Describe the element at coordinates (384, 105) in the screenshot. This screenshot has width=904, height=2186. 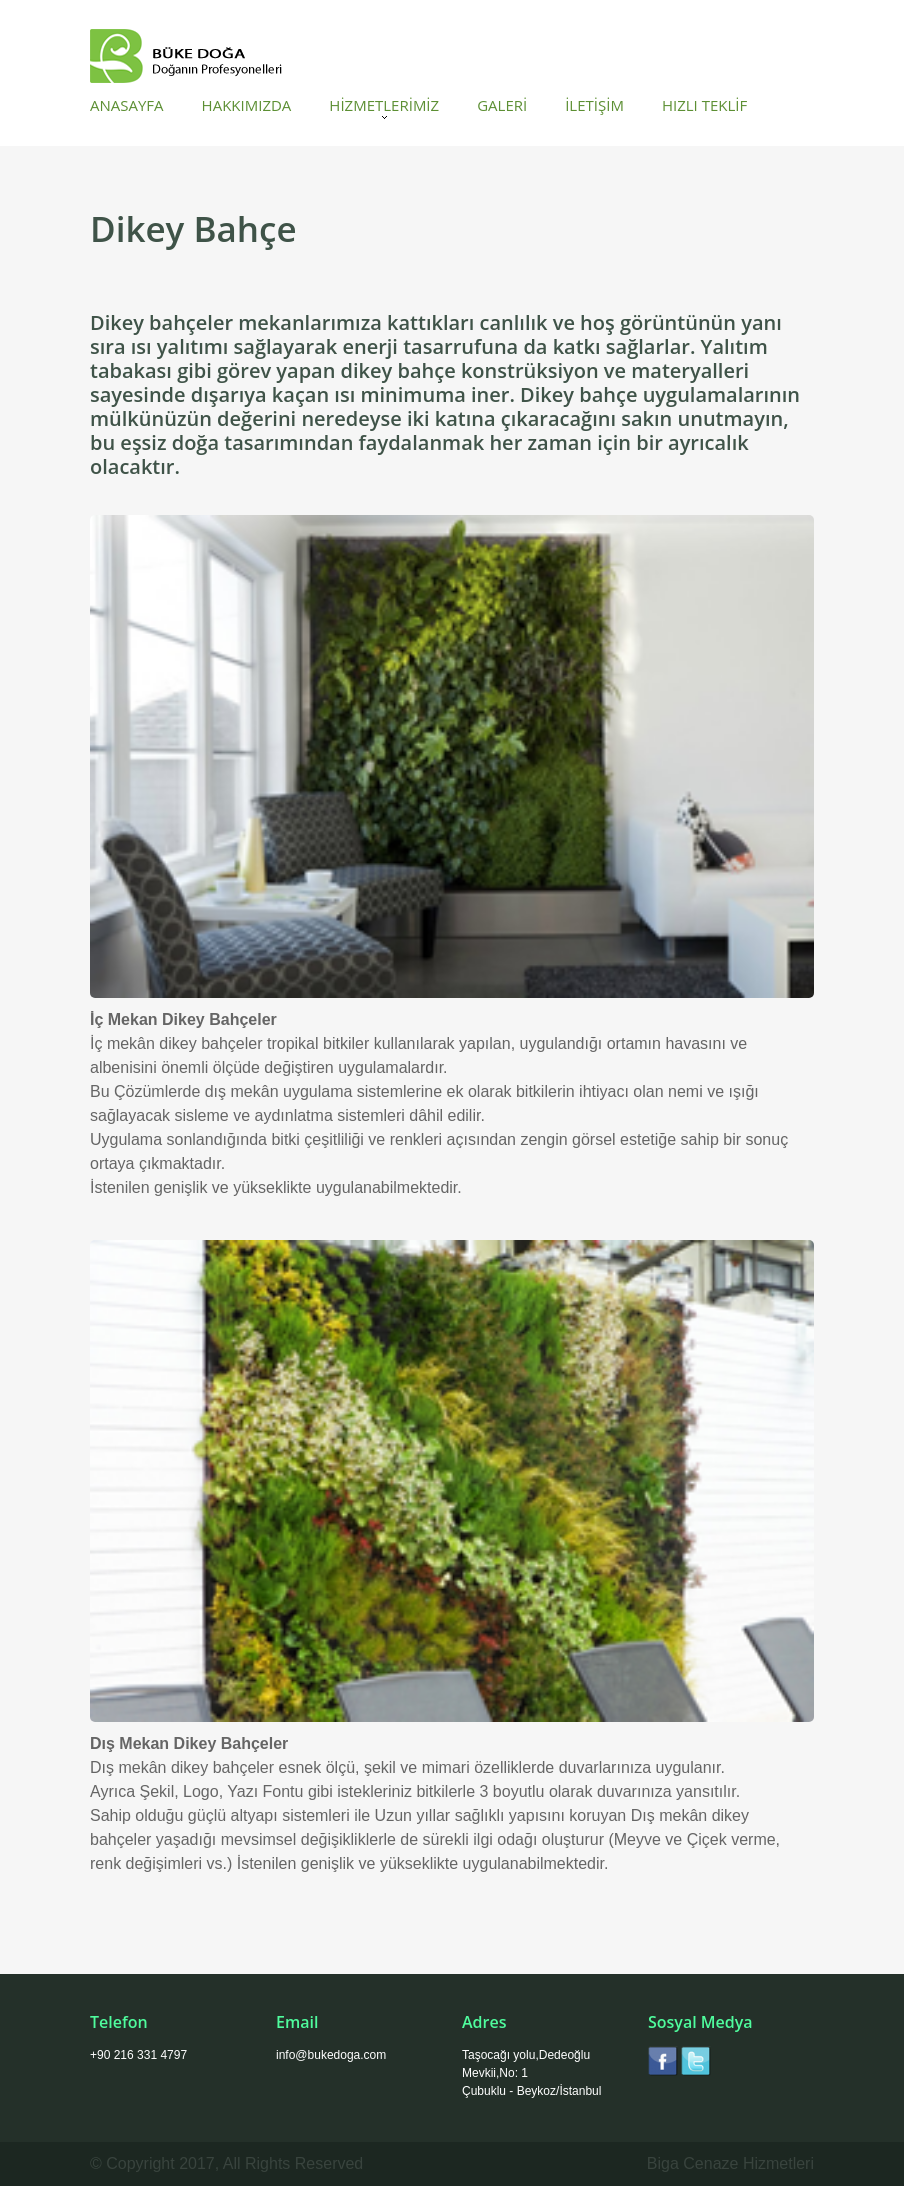
I see `HİZMETLERİMİZ` at that location.